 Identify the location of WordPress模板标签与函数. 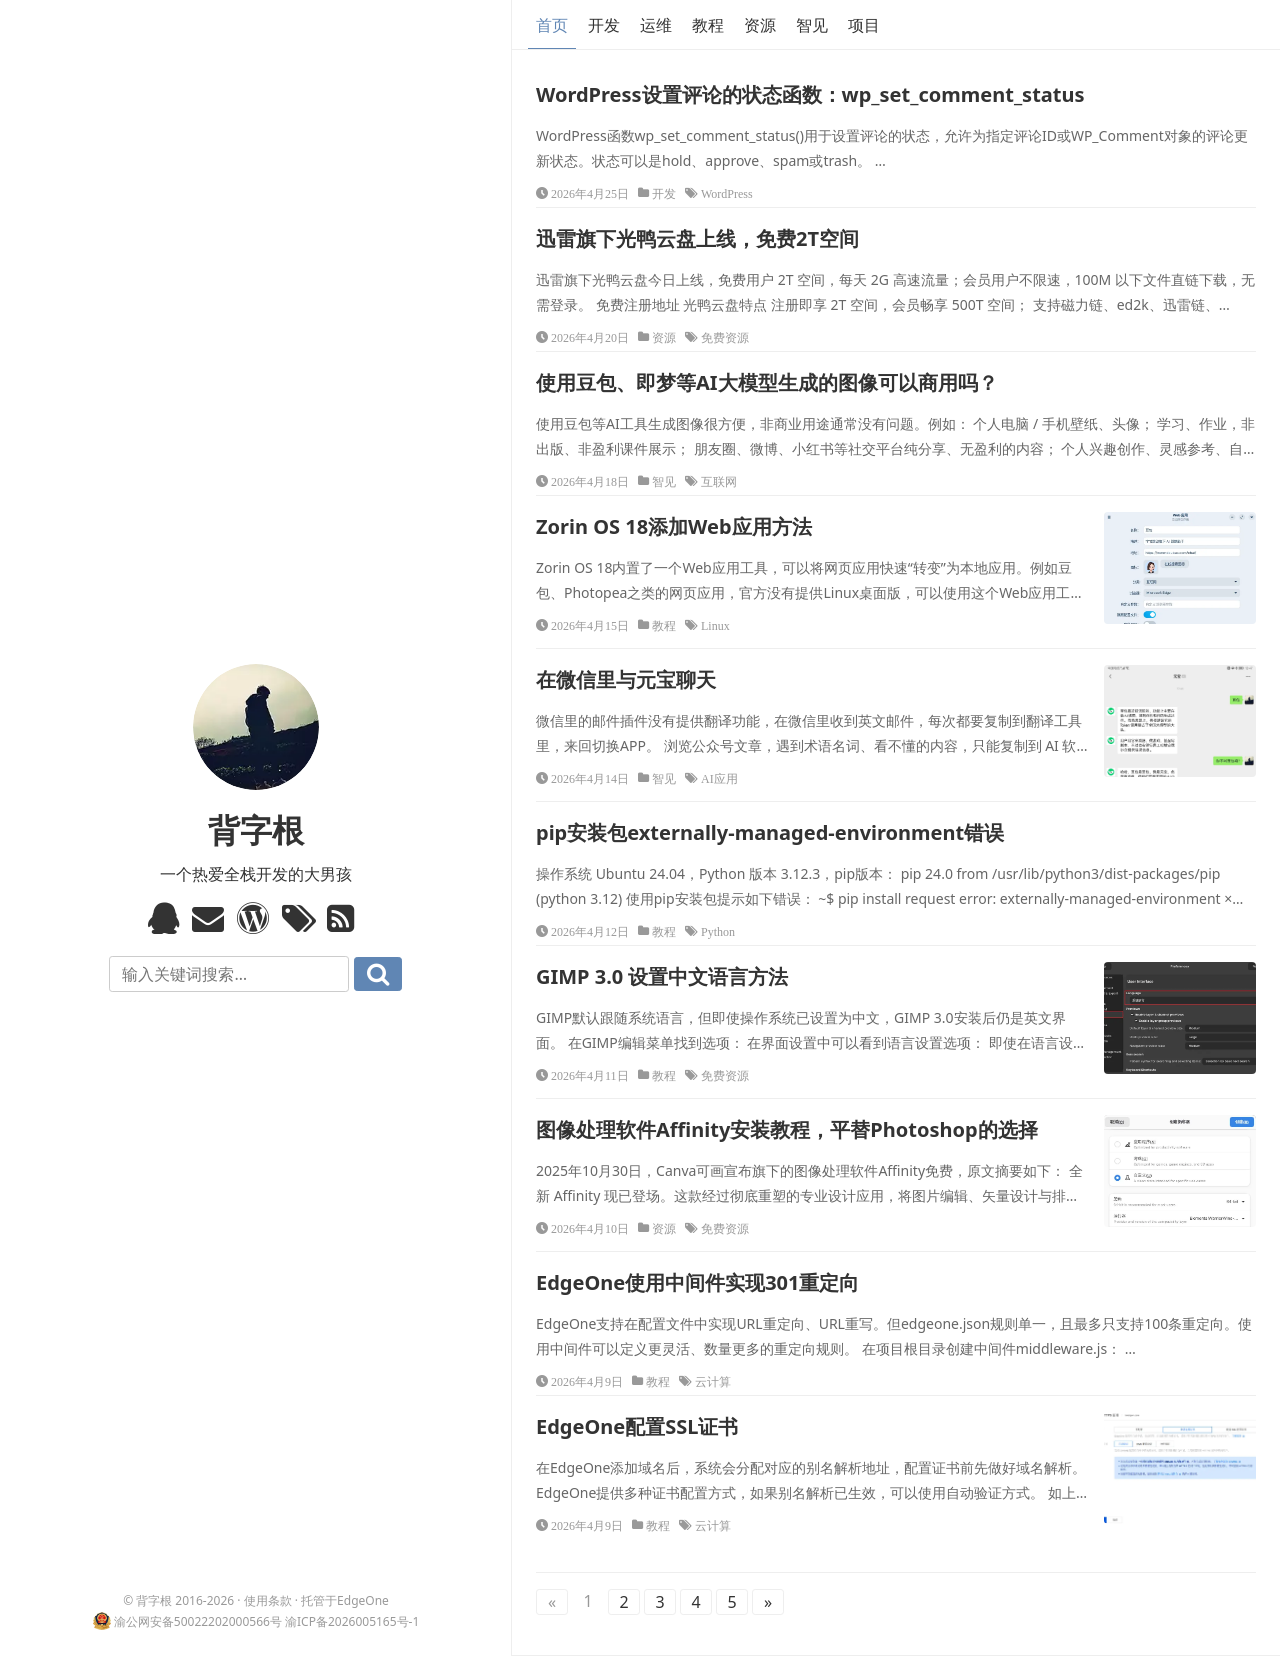
(255, 918).